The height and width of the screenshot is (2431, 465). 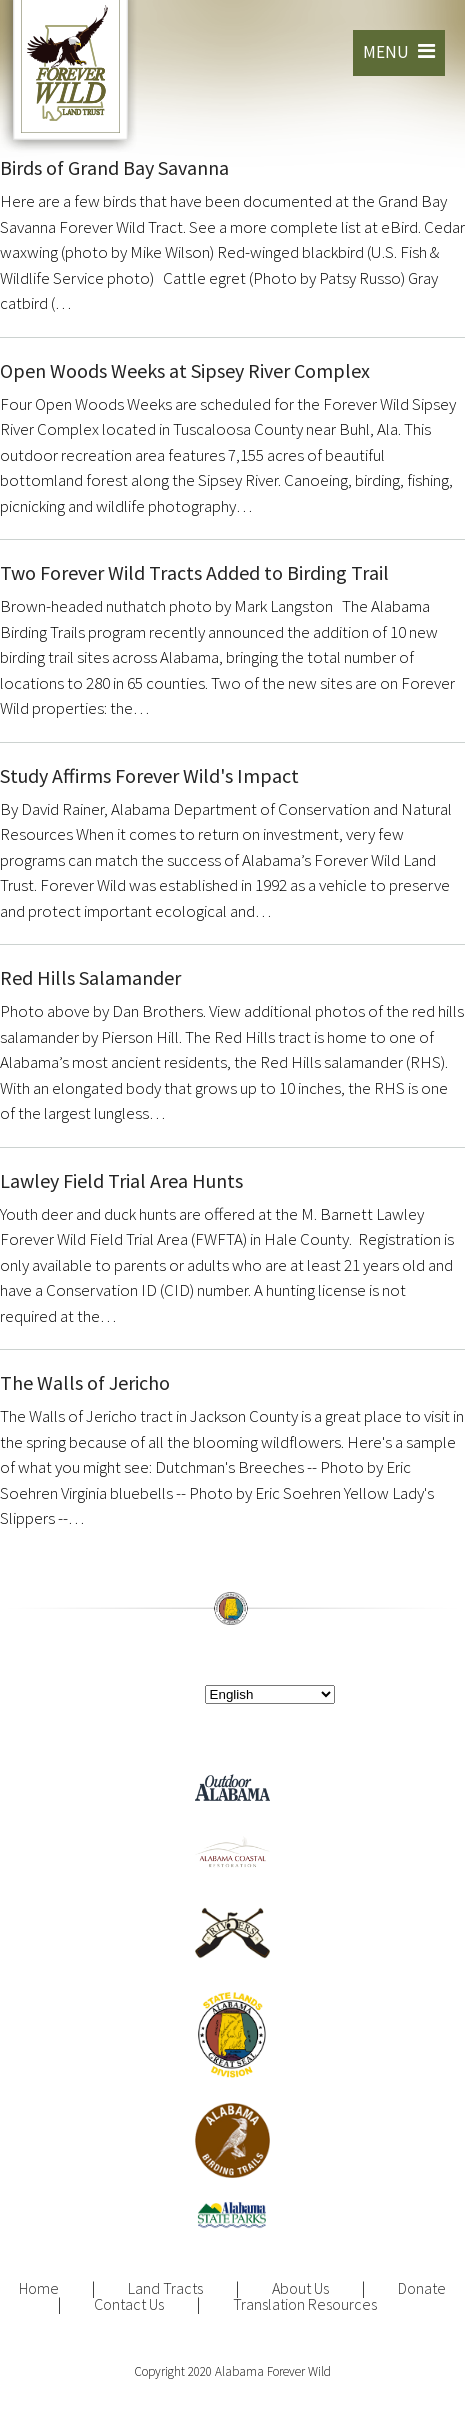 What do you see at coordinates (129, 2304) in the screenshot?
I see `Contact Us` at bounding box center [129, 2304].